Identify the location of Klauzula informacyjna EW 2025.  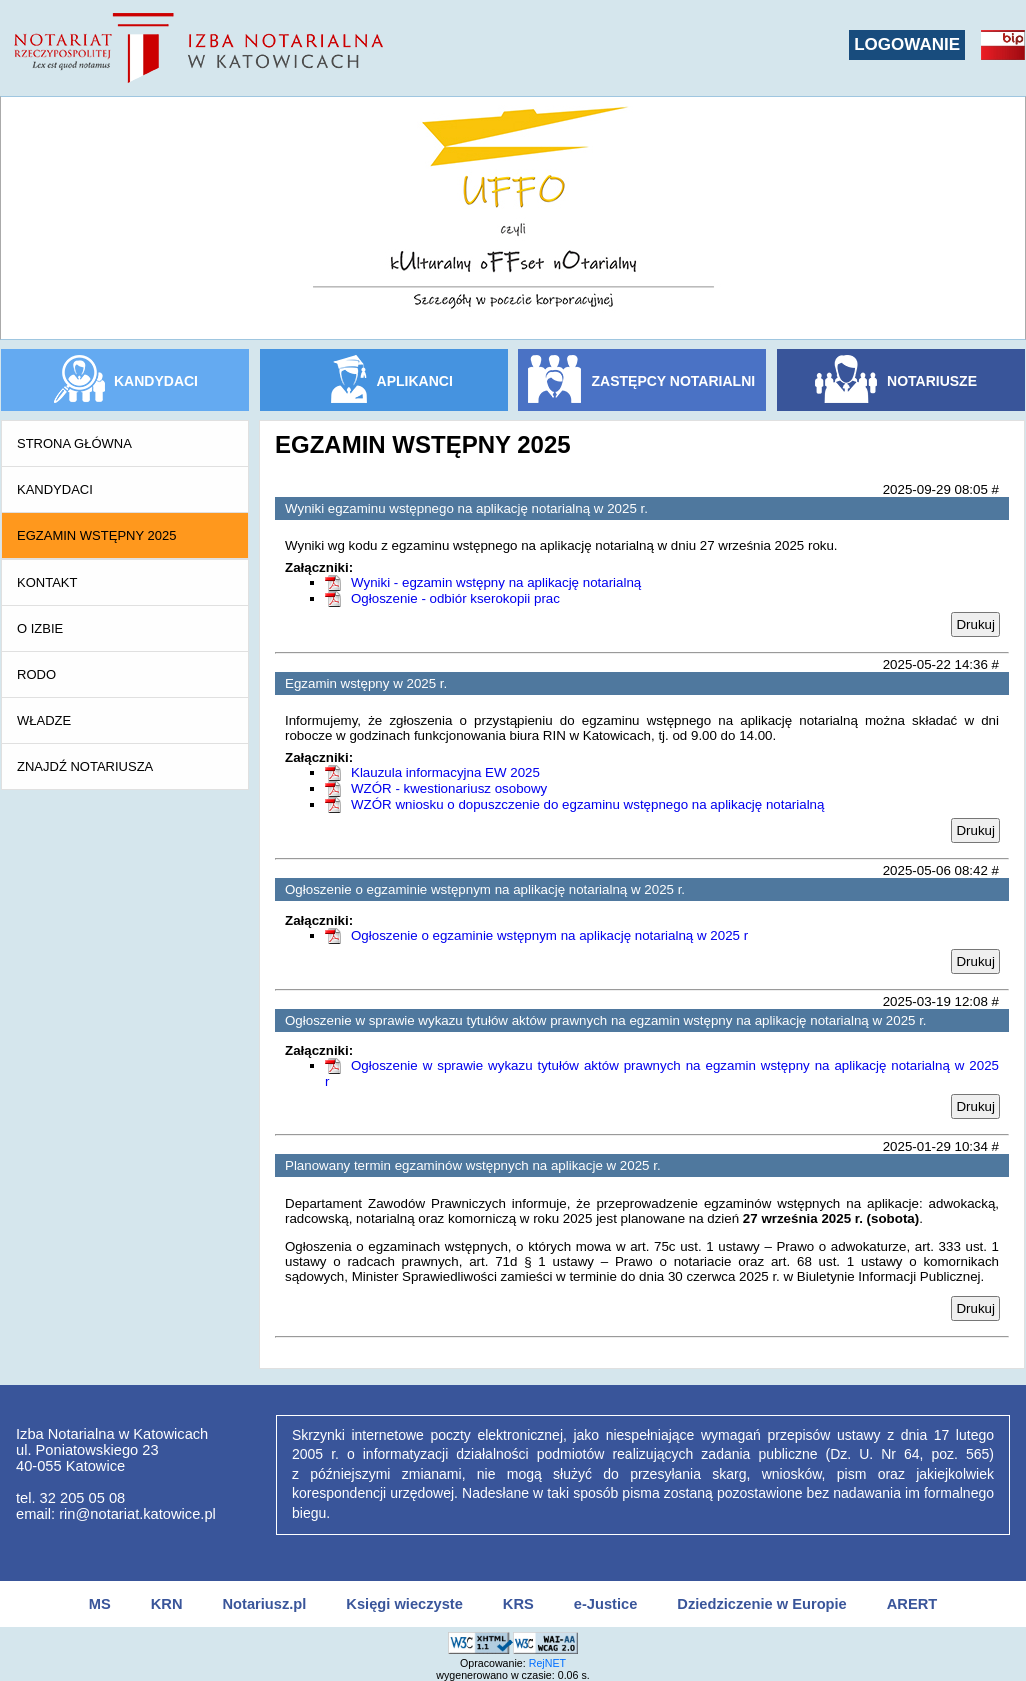
(445, 772).